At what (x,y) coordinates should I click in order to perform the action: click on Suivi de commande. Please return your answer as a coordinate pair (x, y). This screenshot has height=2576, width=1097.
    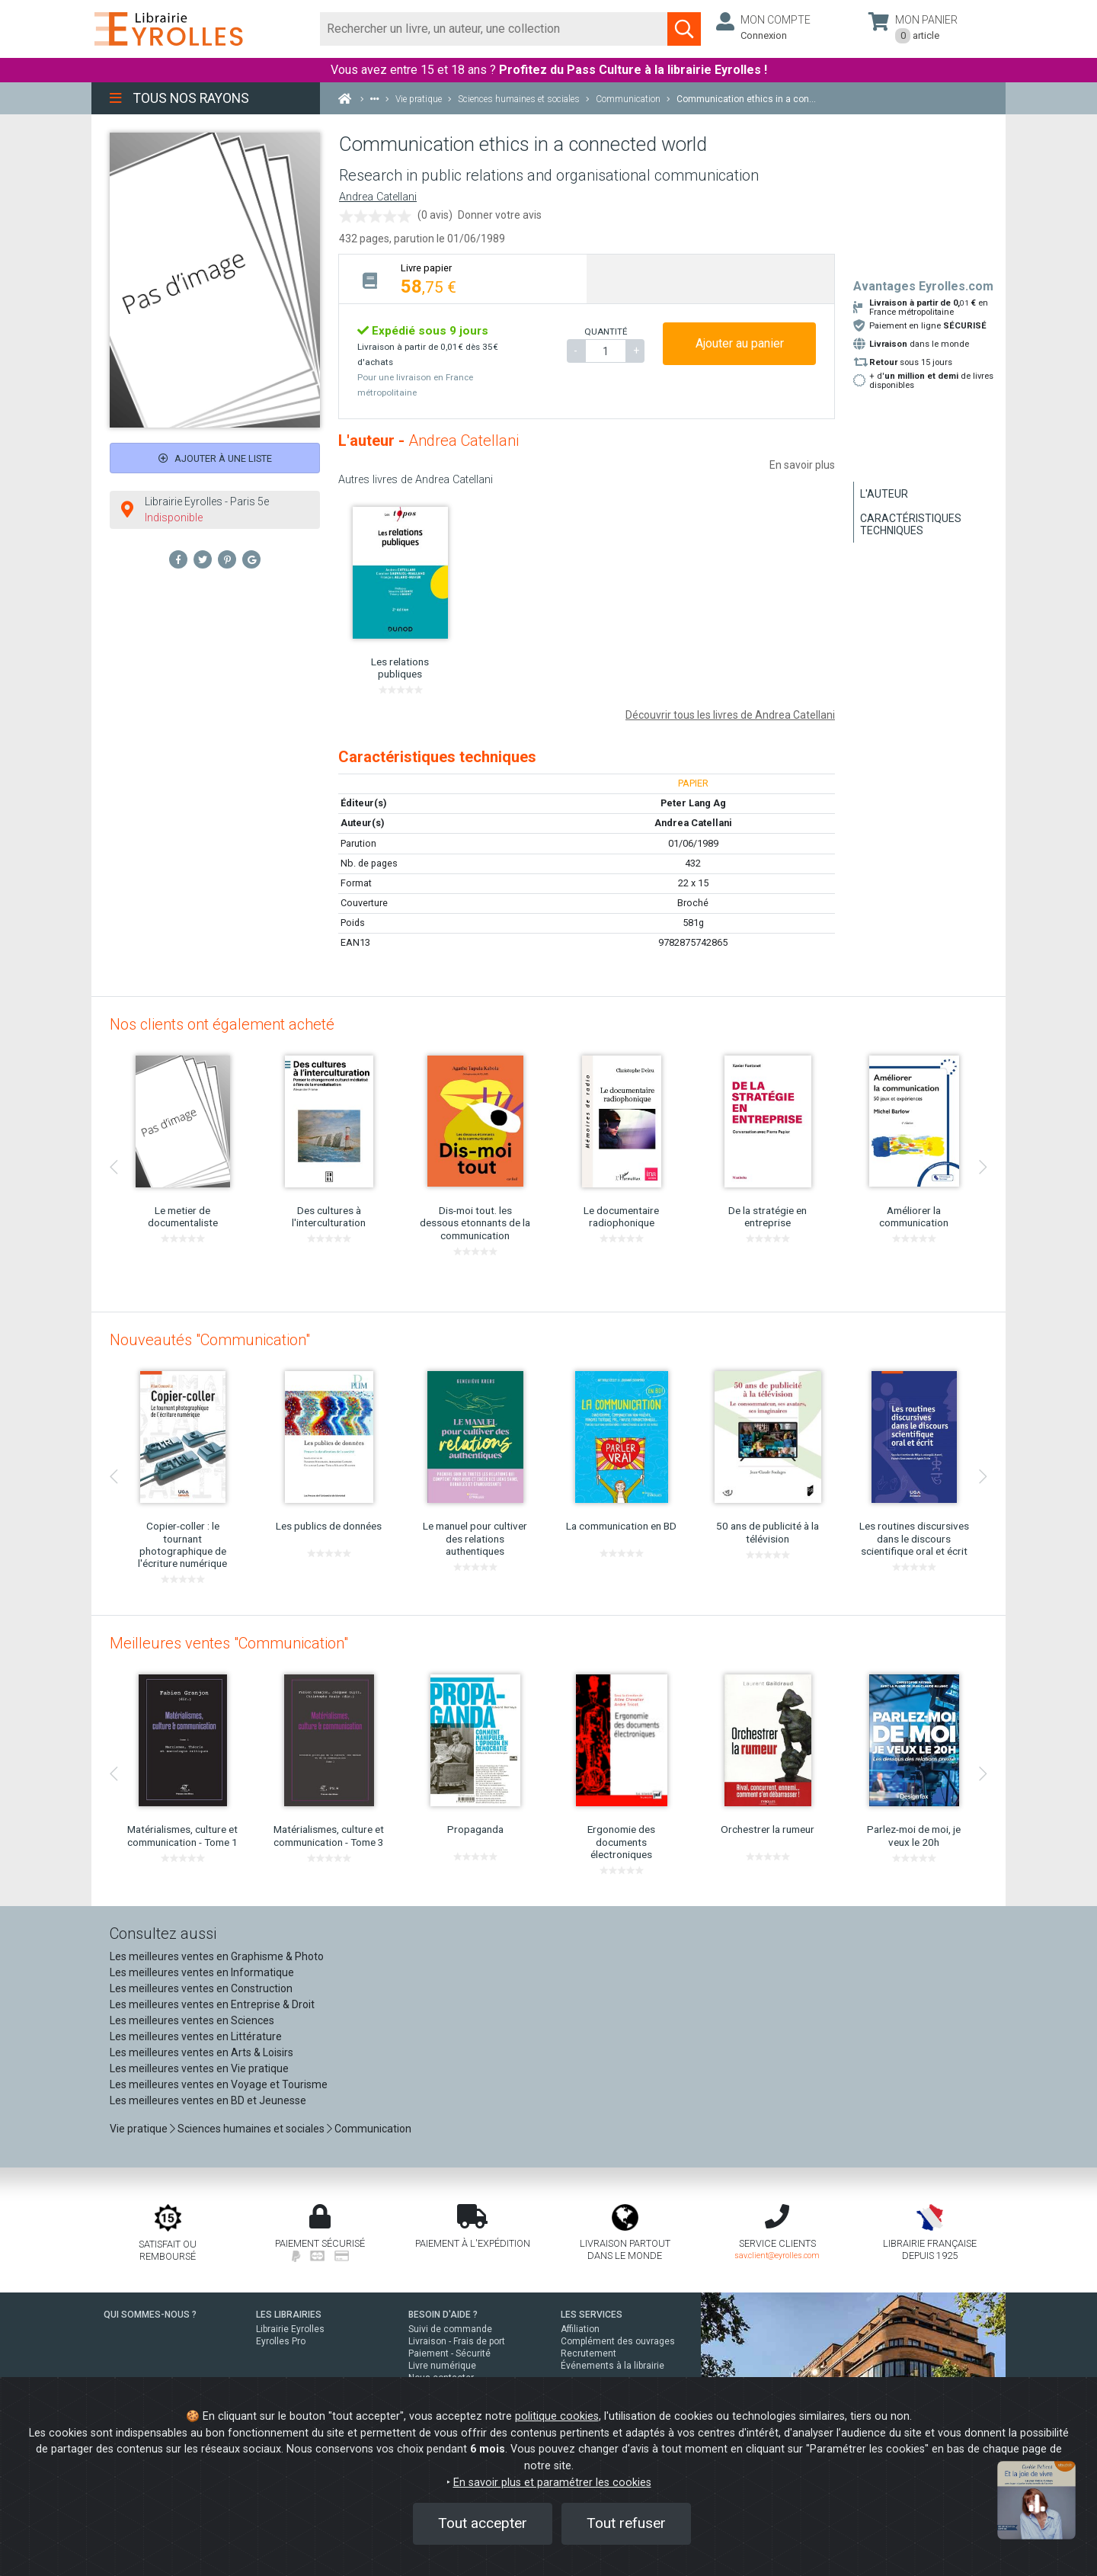
    Looking at the image, I should click on (450, 2329).